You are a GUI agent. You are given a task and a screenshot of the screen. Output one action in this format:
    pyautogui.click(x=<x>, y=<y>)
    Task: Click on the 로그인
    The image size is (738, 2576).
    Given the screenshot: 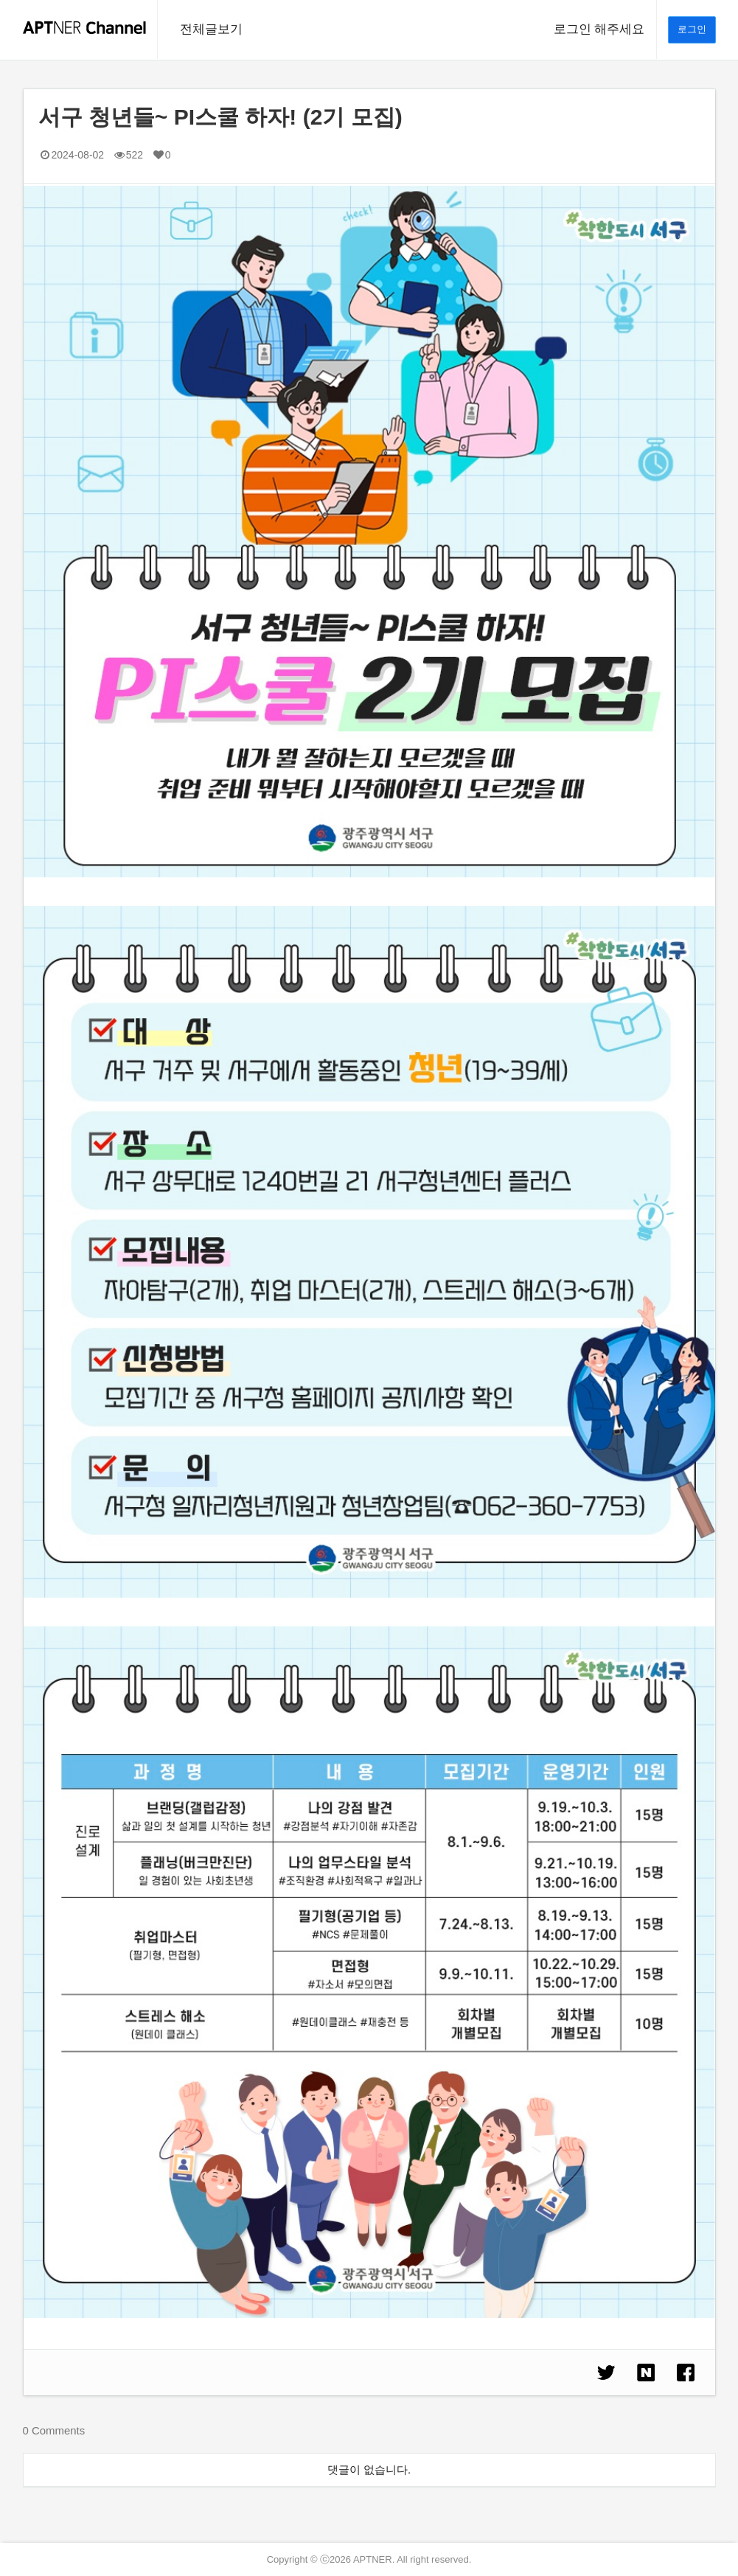 What is the action you would take?
    pyautogui.click(x=692, y=29)
    